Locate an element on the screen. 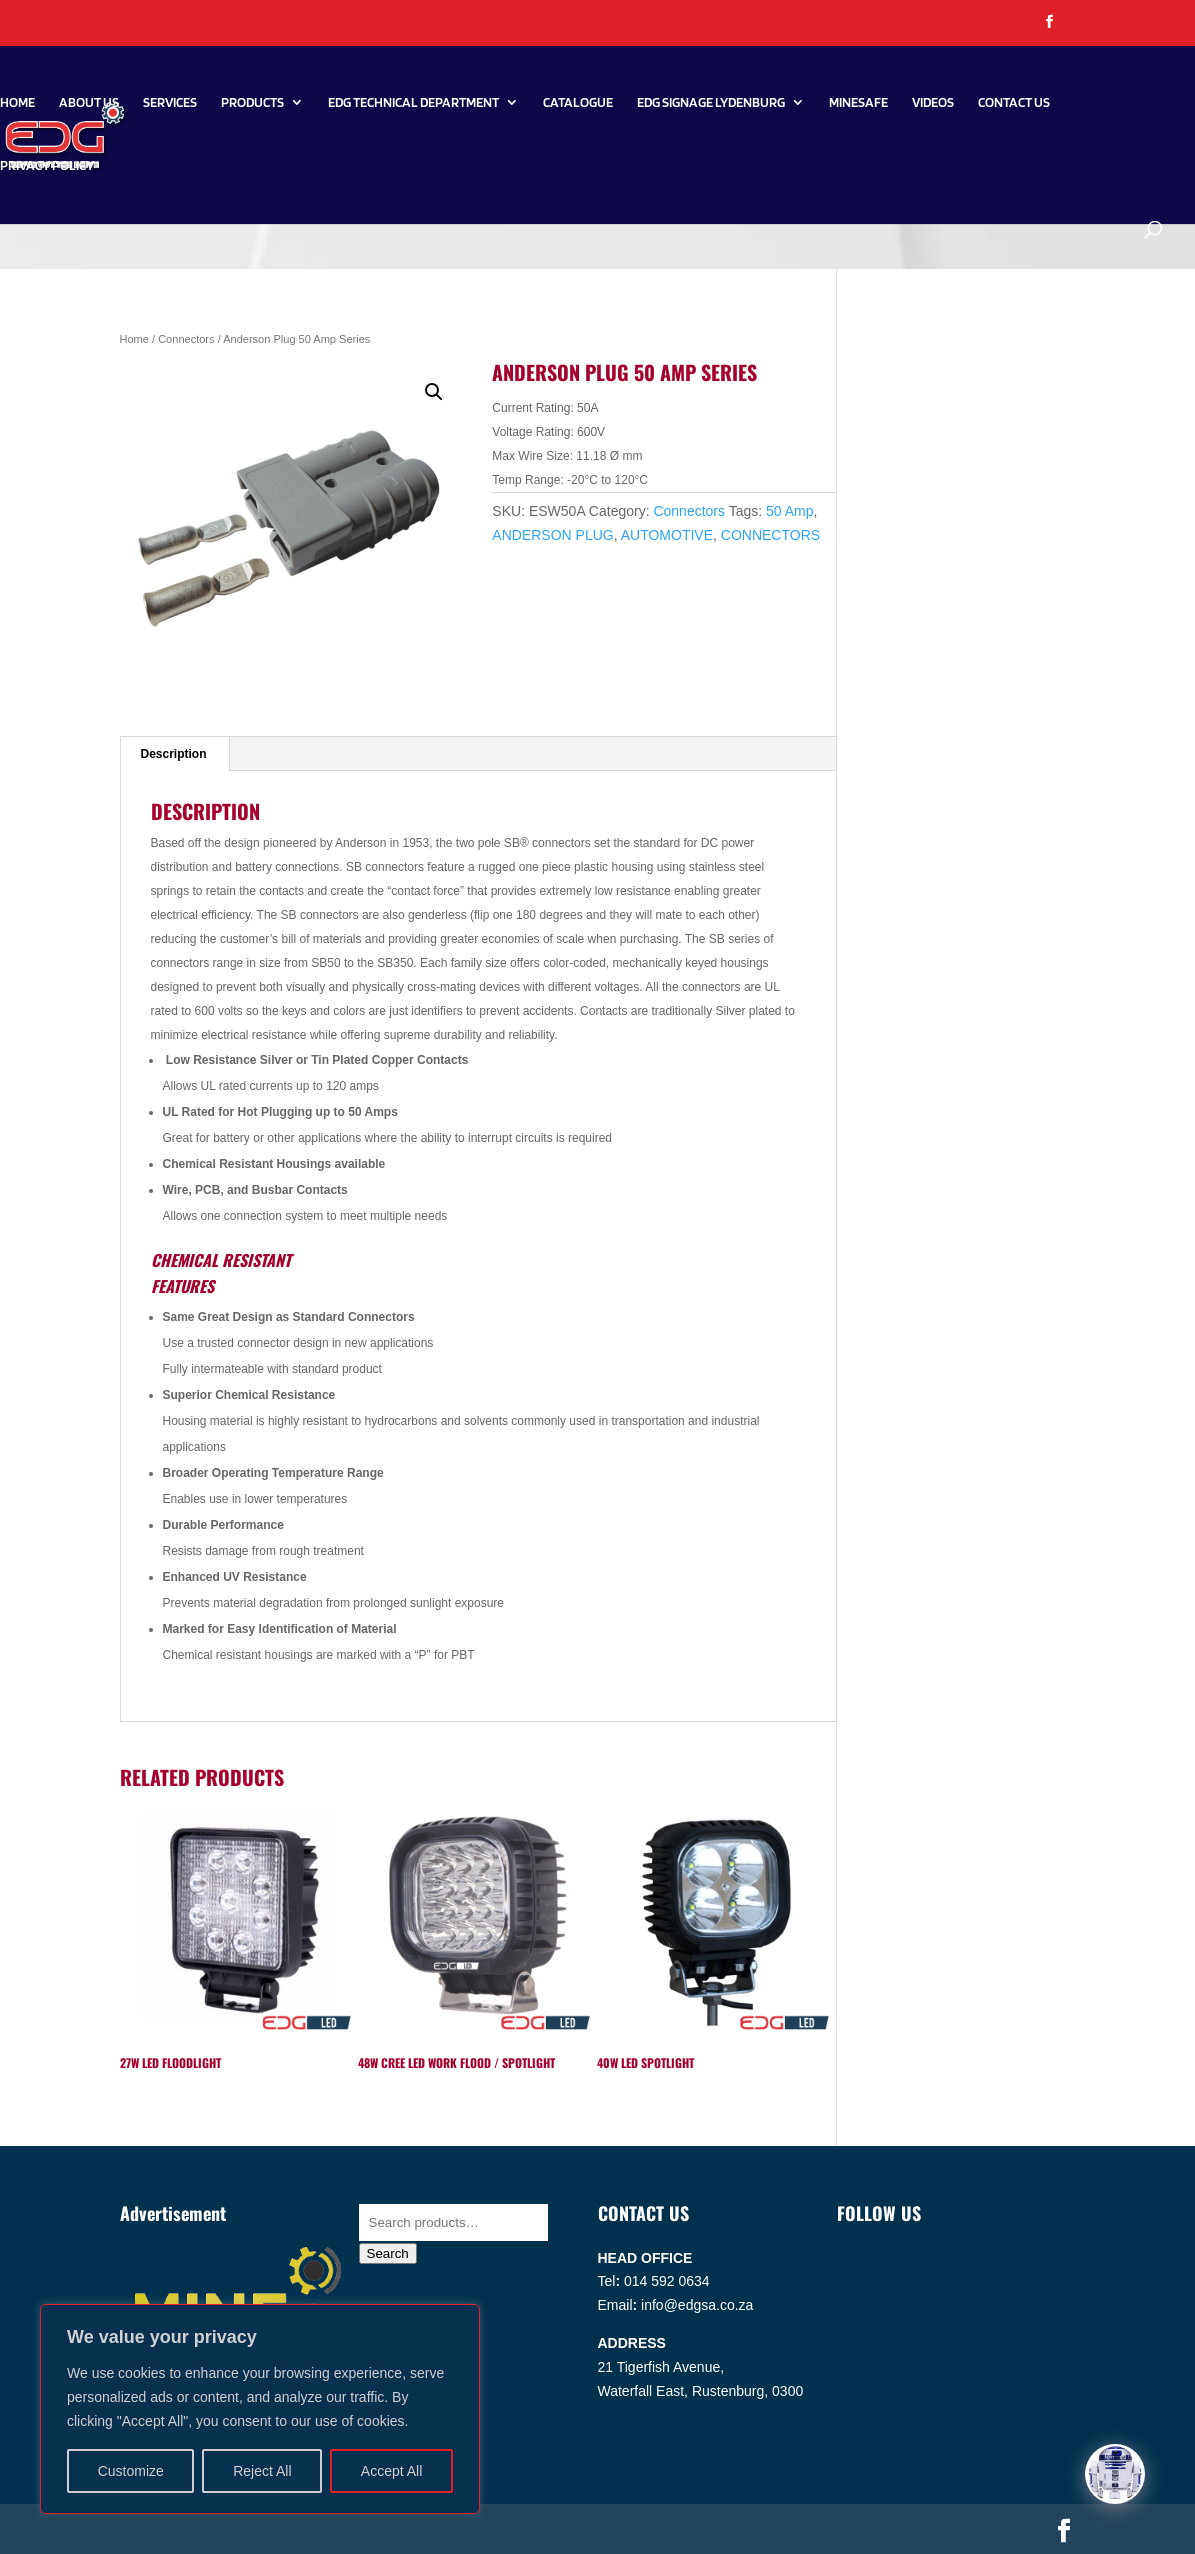 This screenshot has width=1195, height=2554. Customize is located at coordinates (131, 2471).